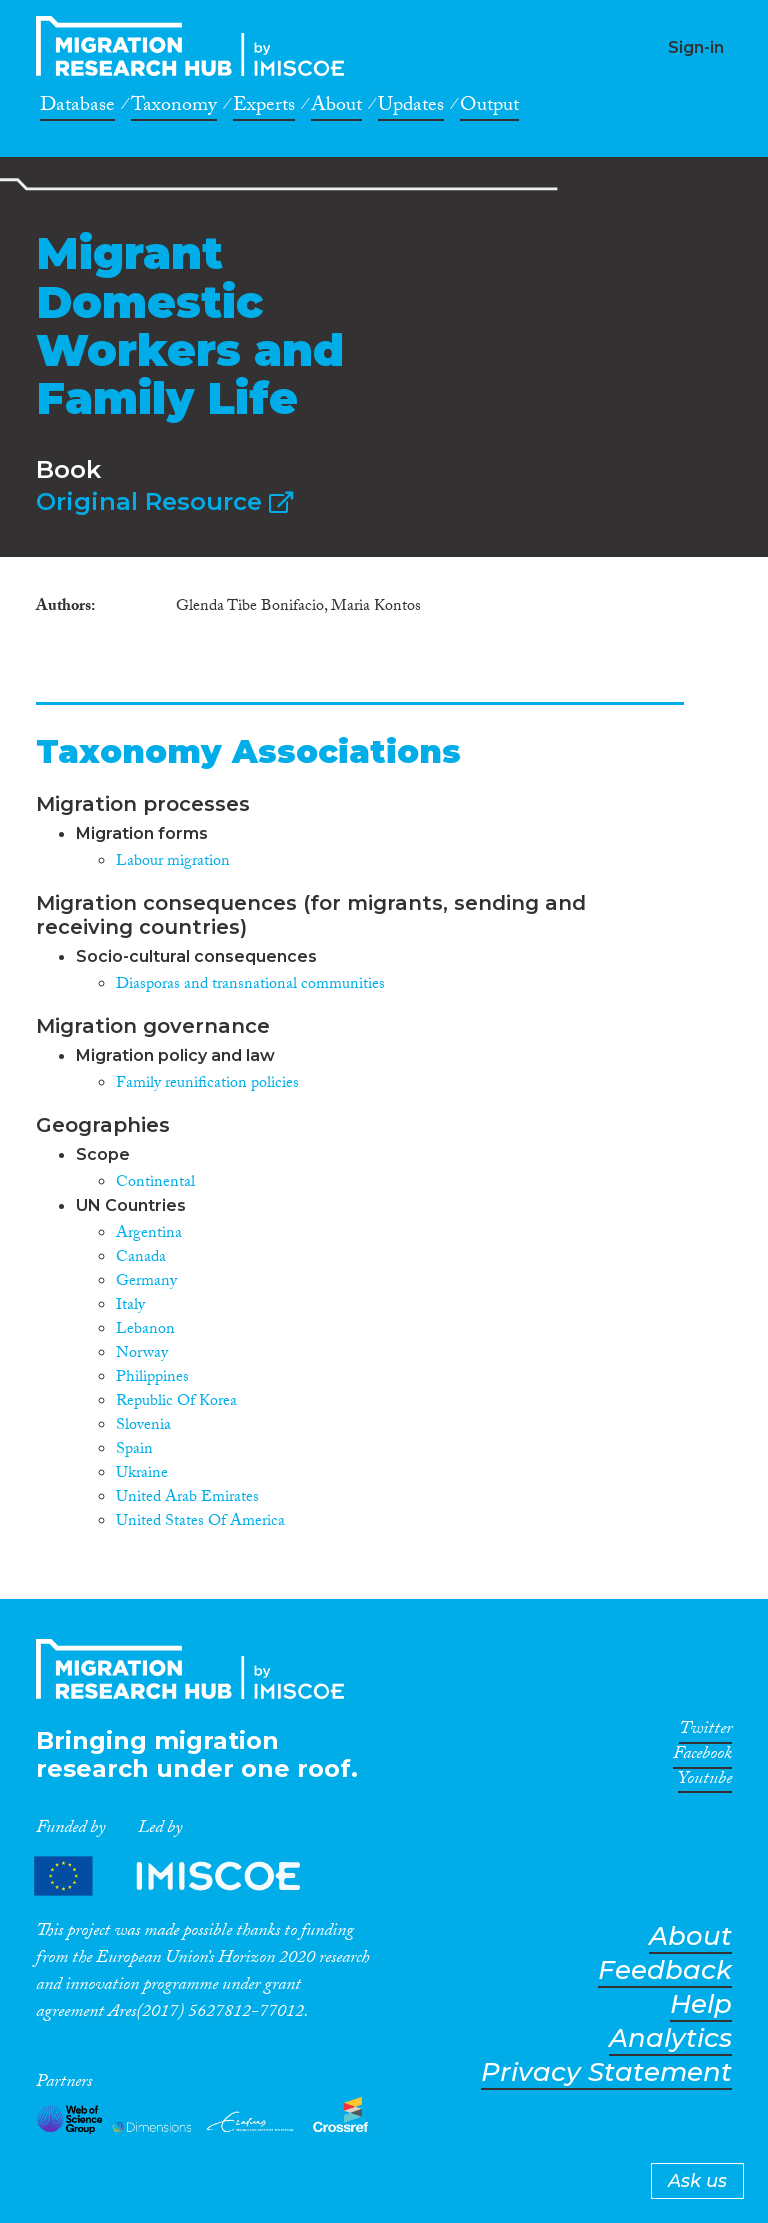 The height and width of the screenshot is (2223, 768). What do you see at coordinates (489, 108) in the screenshot?
I see `Output` at bounding box center [489, 108].